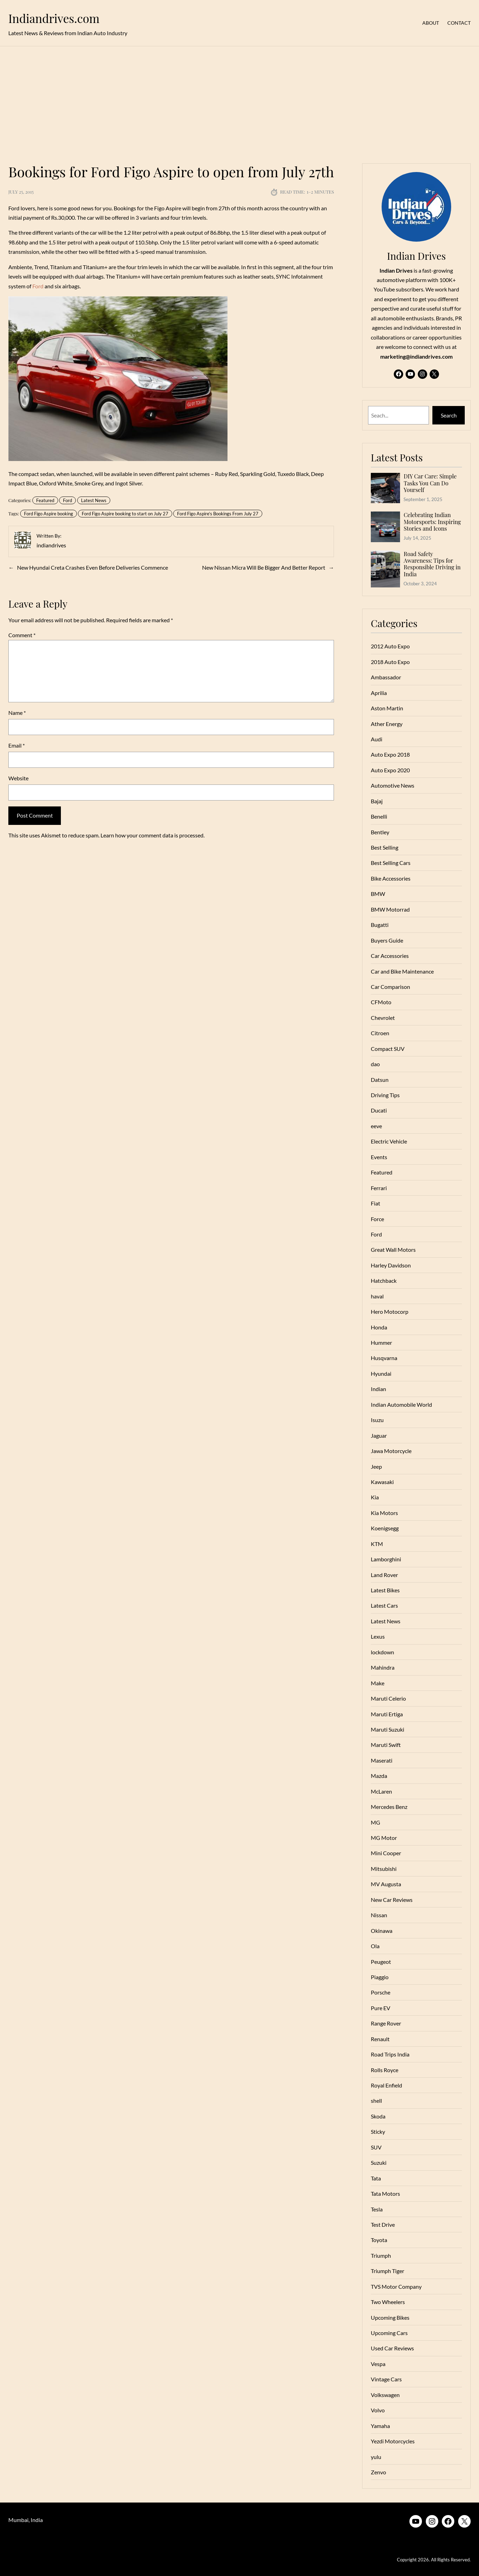 The image size is (479, 2576). I want to click on New Nissan Micra Will Be Bigger And Better Report, so click(263, 567).